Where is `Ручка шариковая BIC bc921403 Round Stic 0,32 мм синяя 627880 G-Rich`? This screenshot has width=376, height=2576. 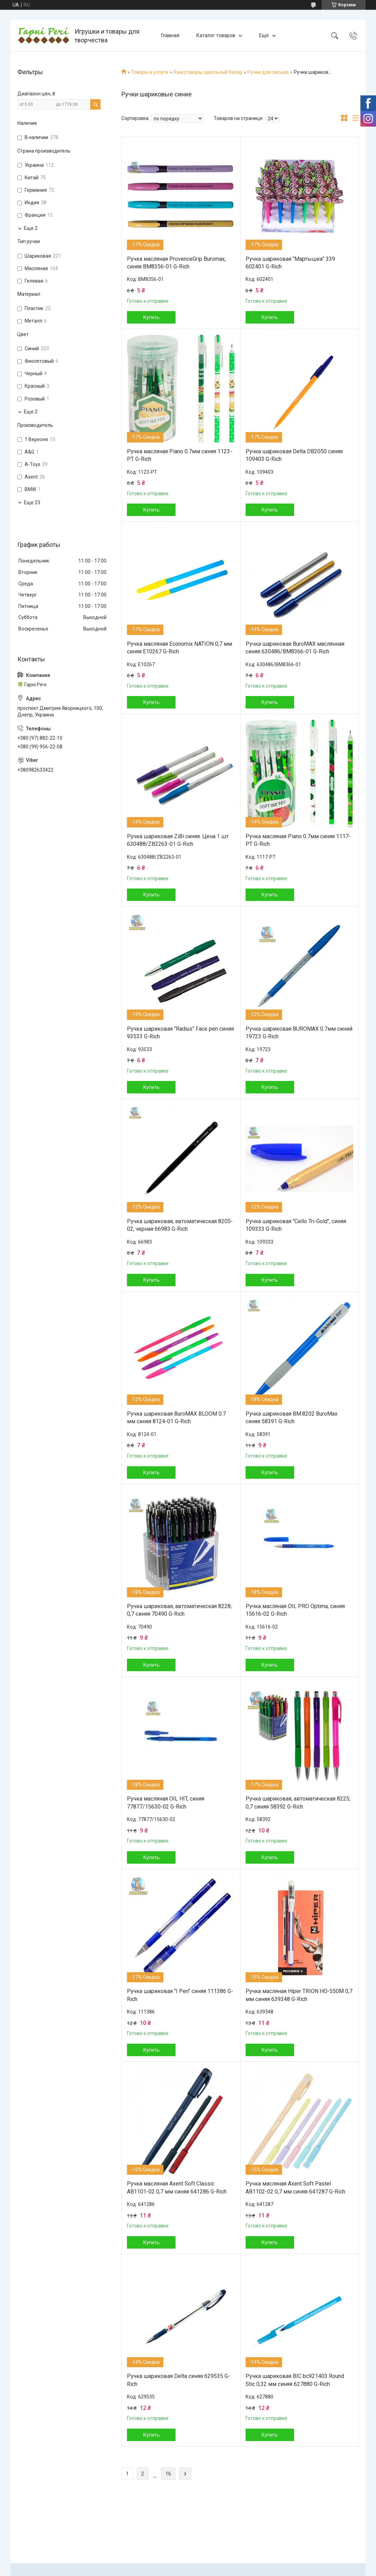 Ручка шариковая BIC bc921403 Round Stic 0,32 мм синяя 627880 G-Rich is located at coordinates (295, 2380).